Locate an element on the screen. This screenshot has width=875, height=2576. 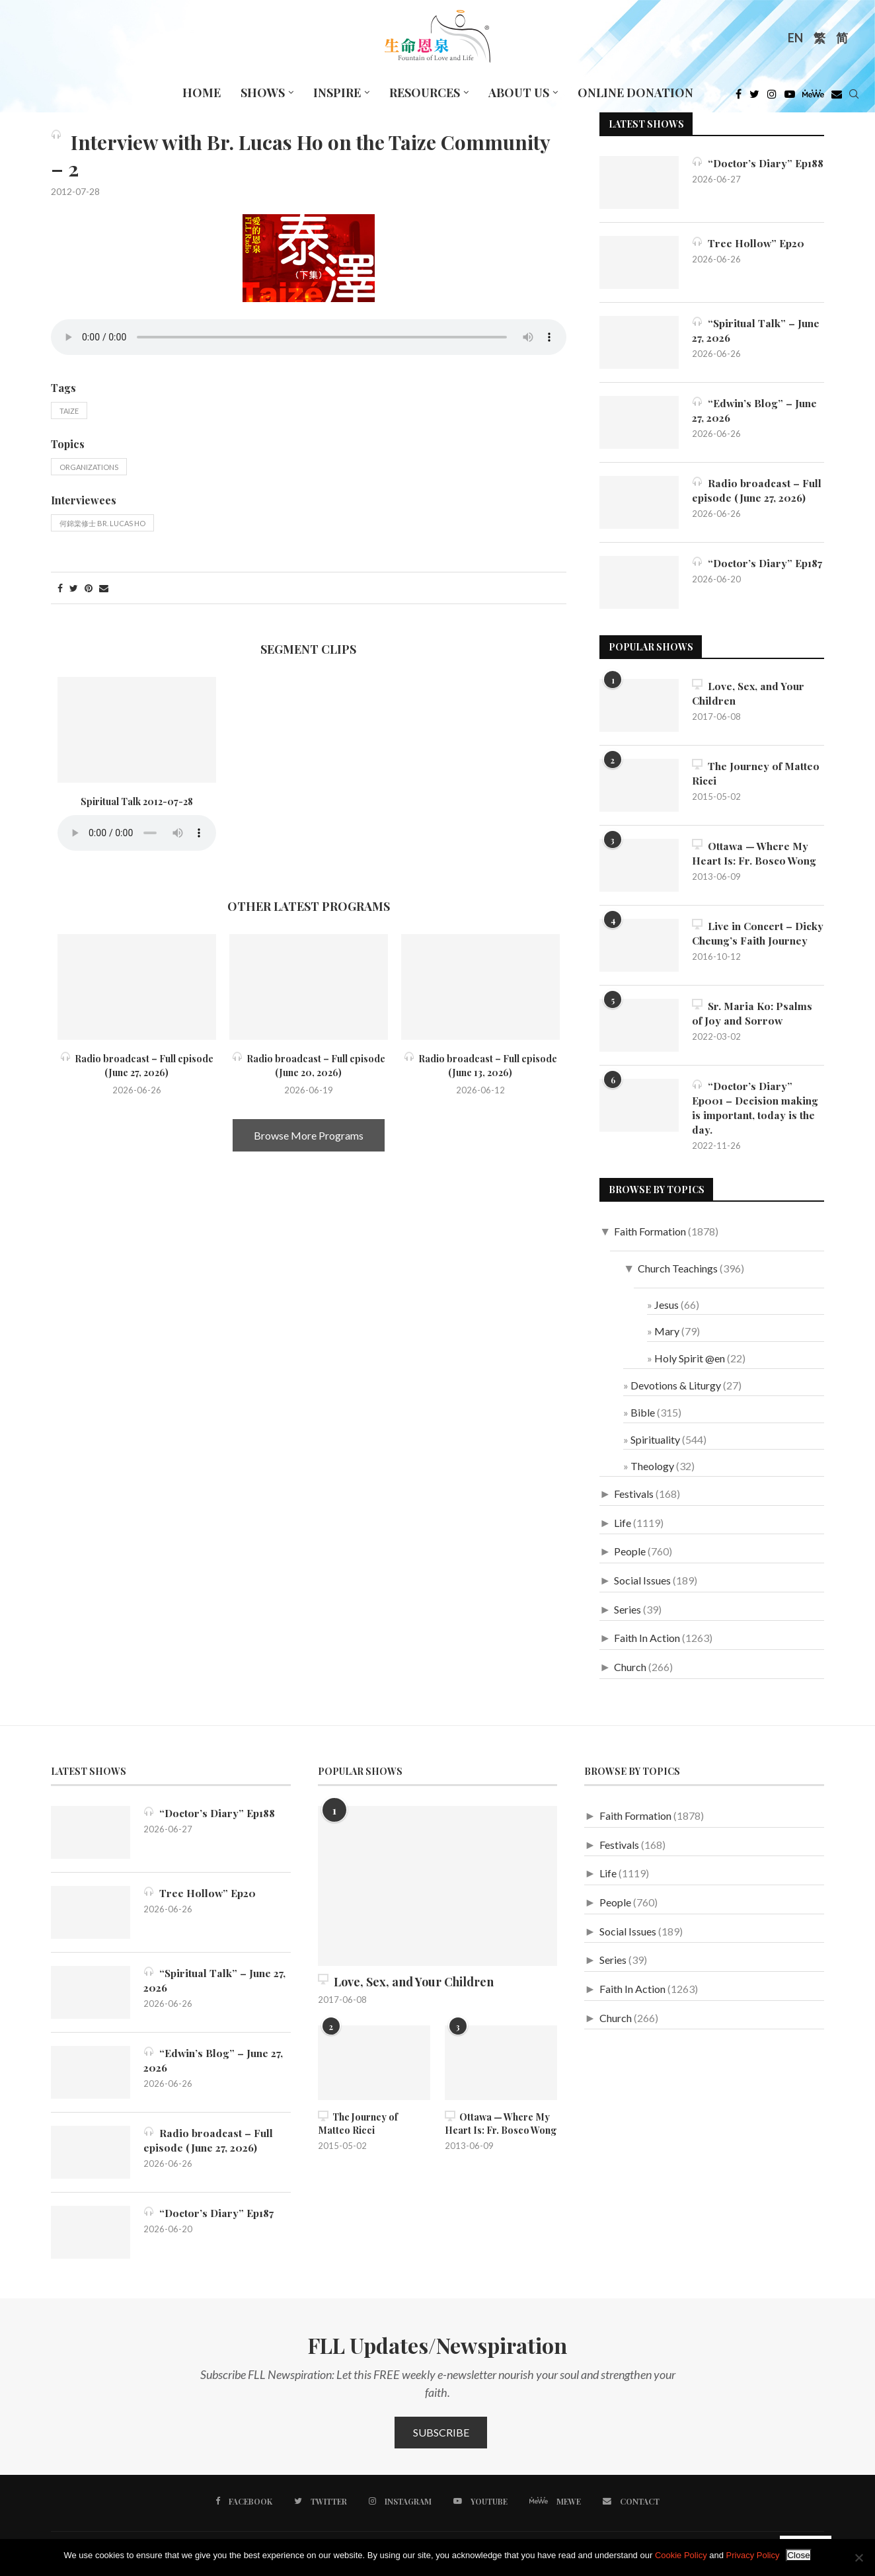
Home is located at coordinates (201, 92).